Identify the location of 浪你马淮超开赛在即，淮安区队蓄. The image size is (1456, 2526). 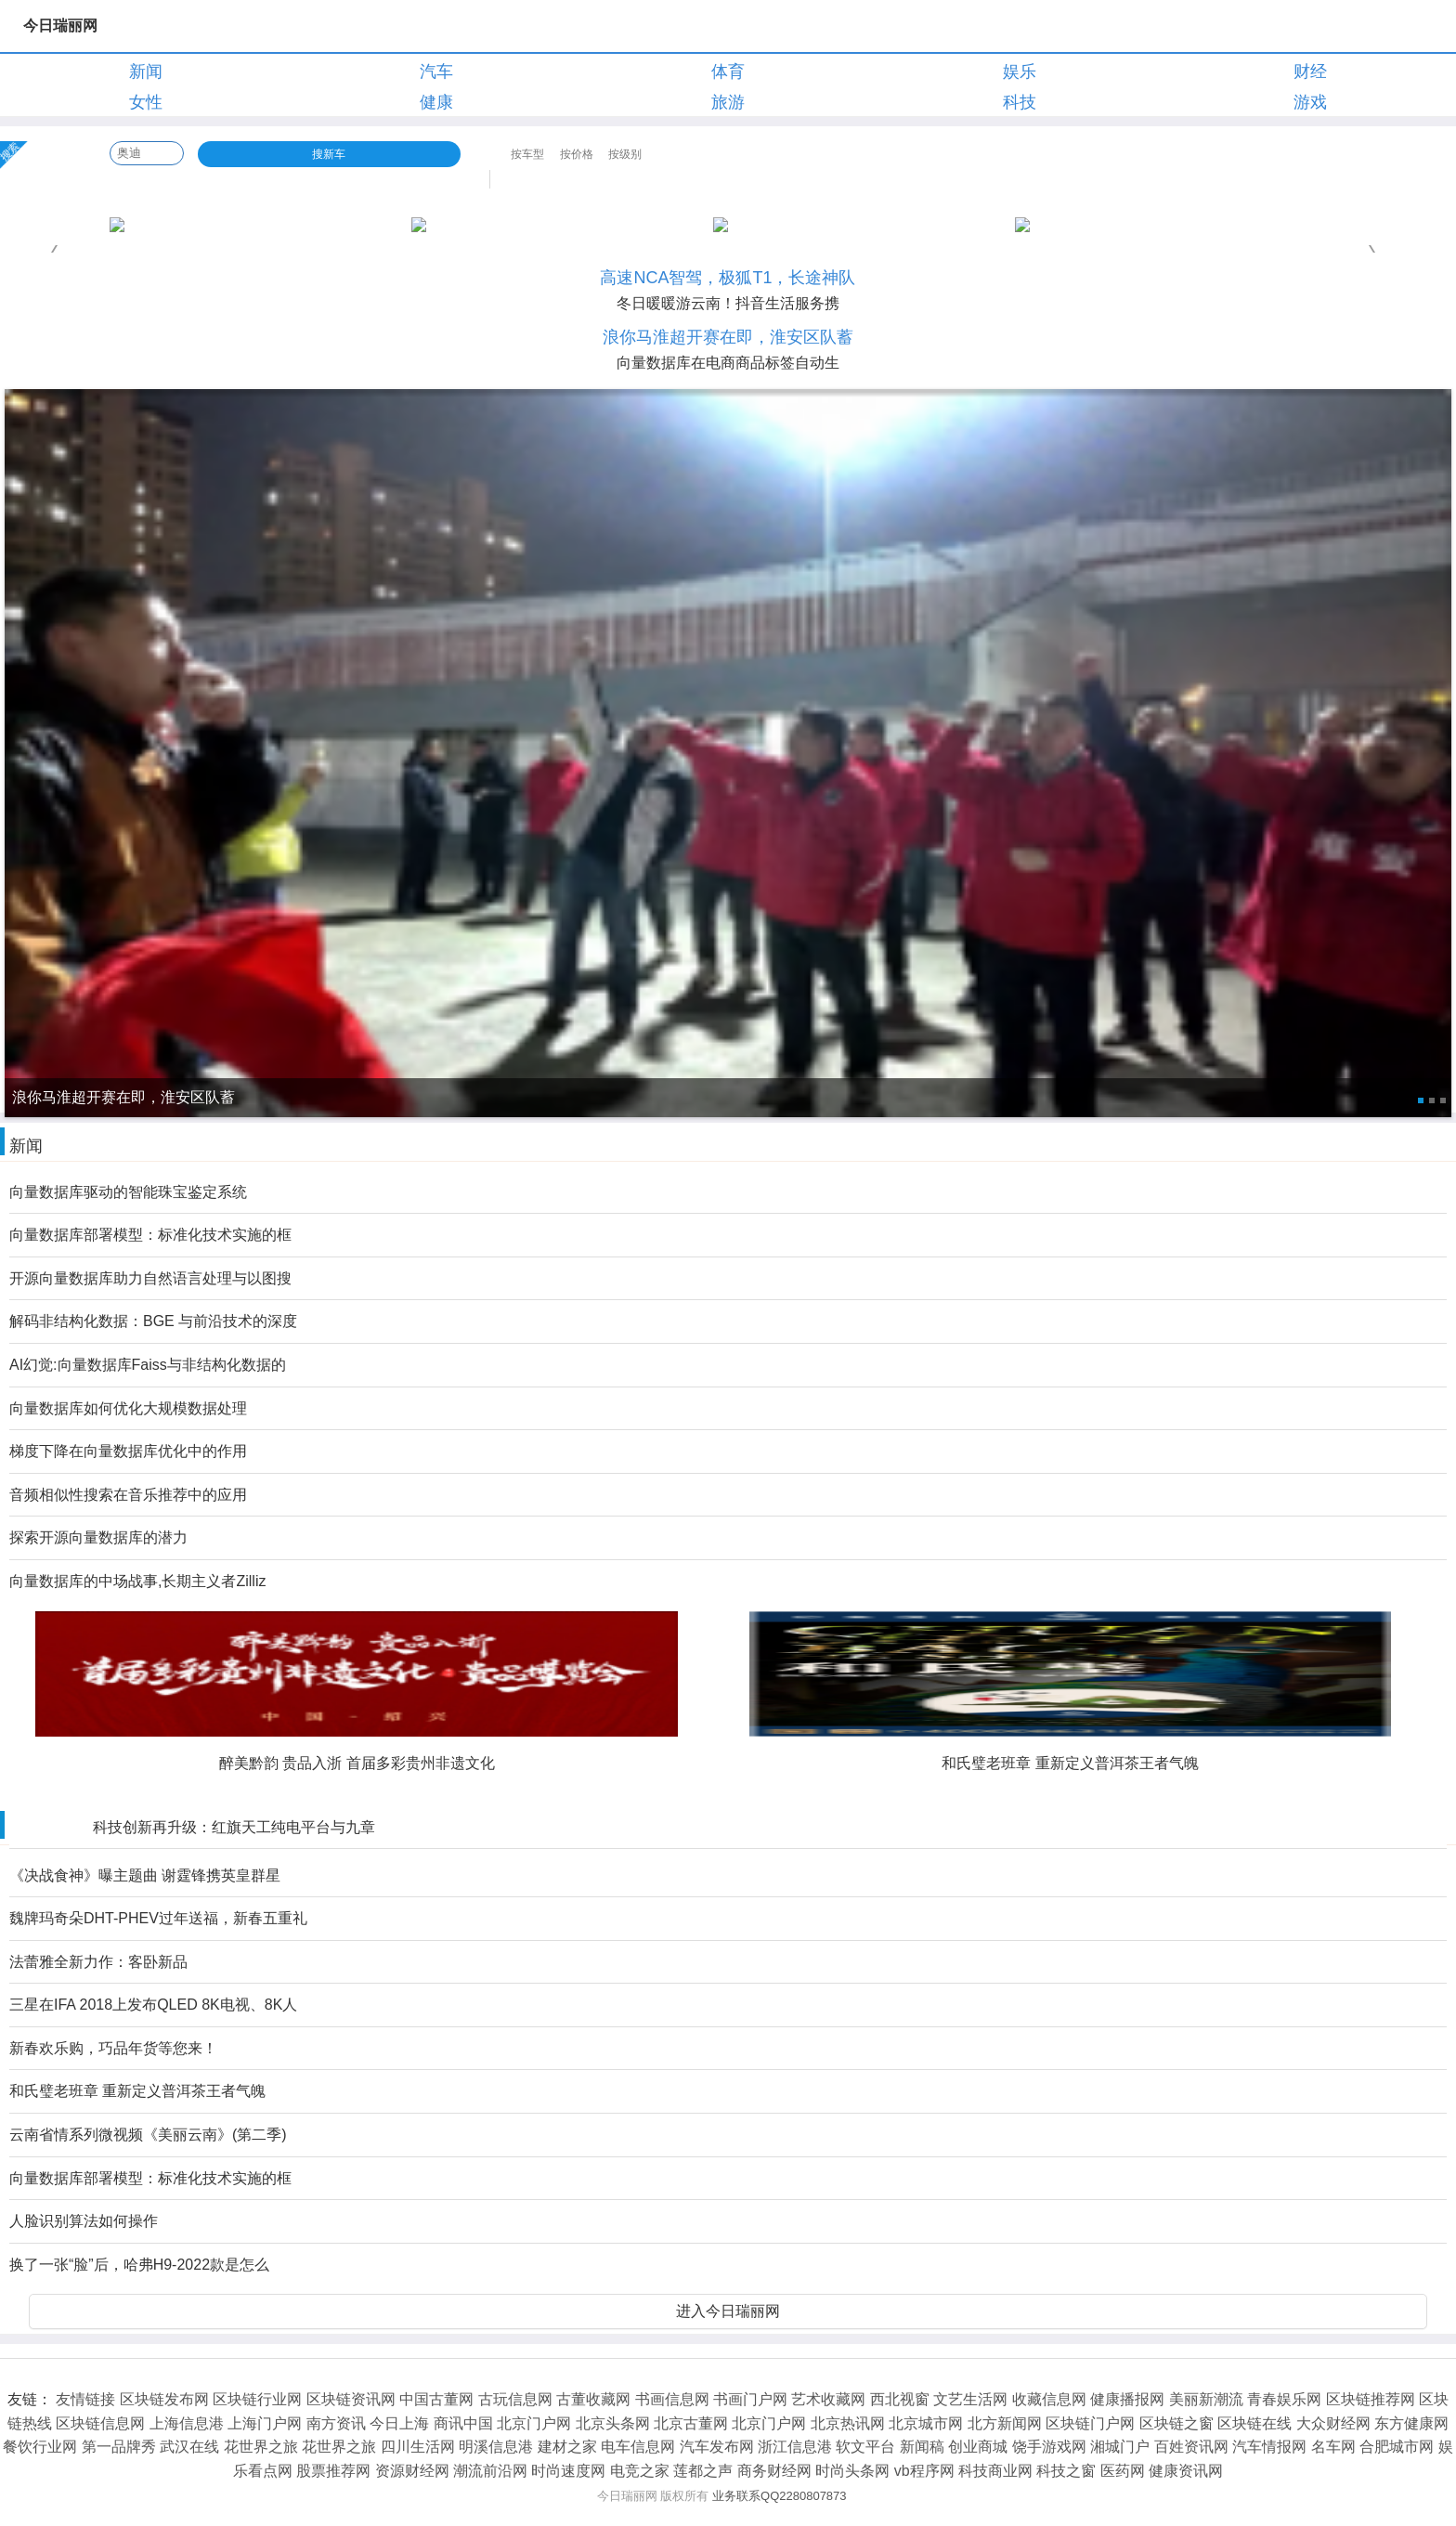
(728, 337).